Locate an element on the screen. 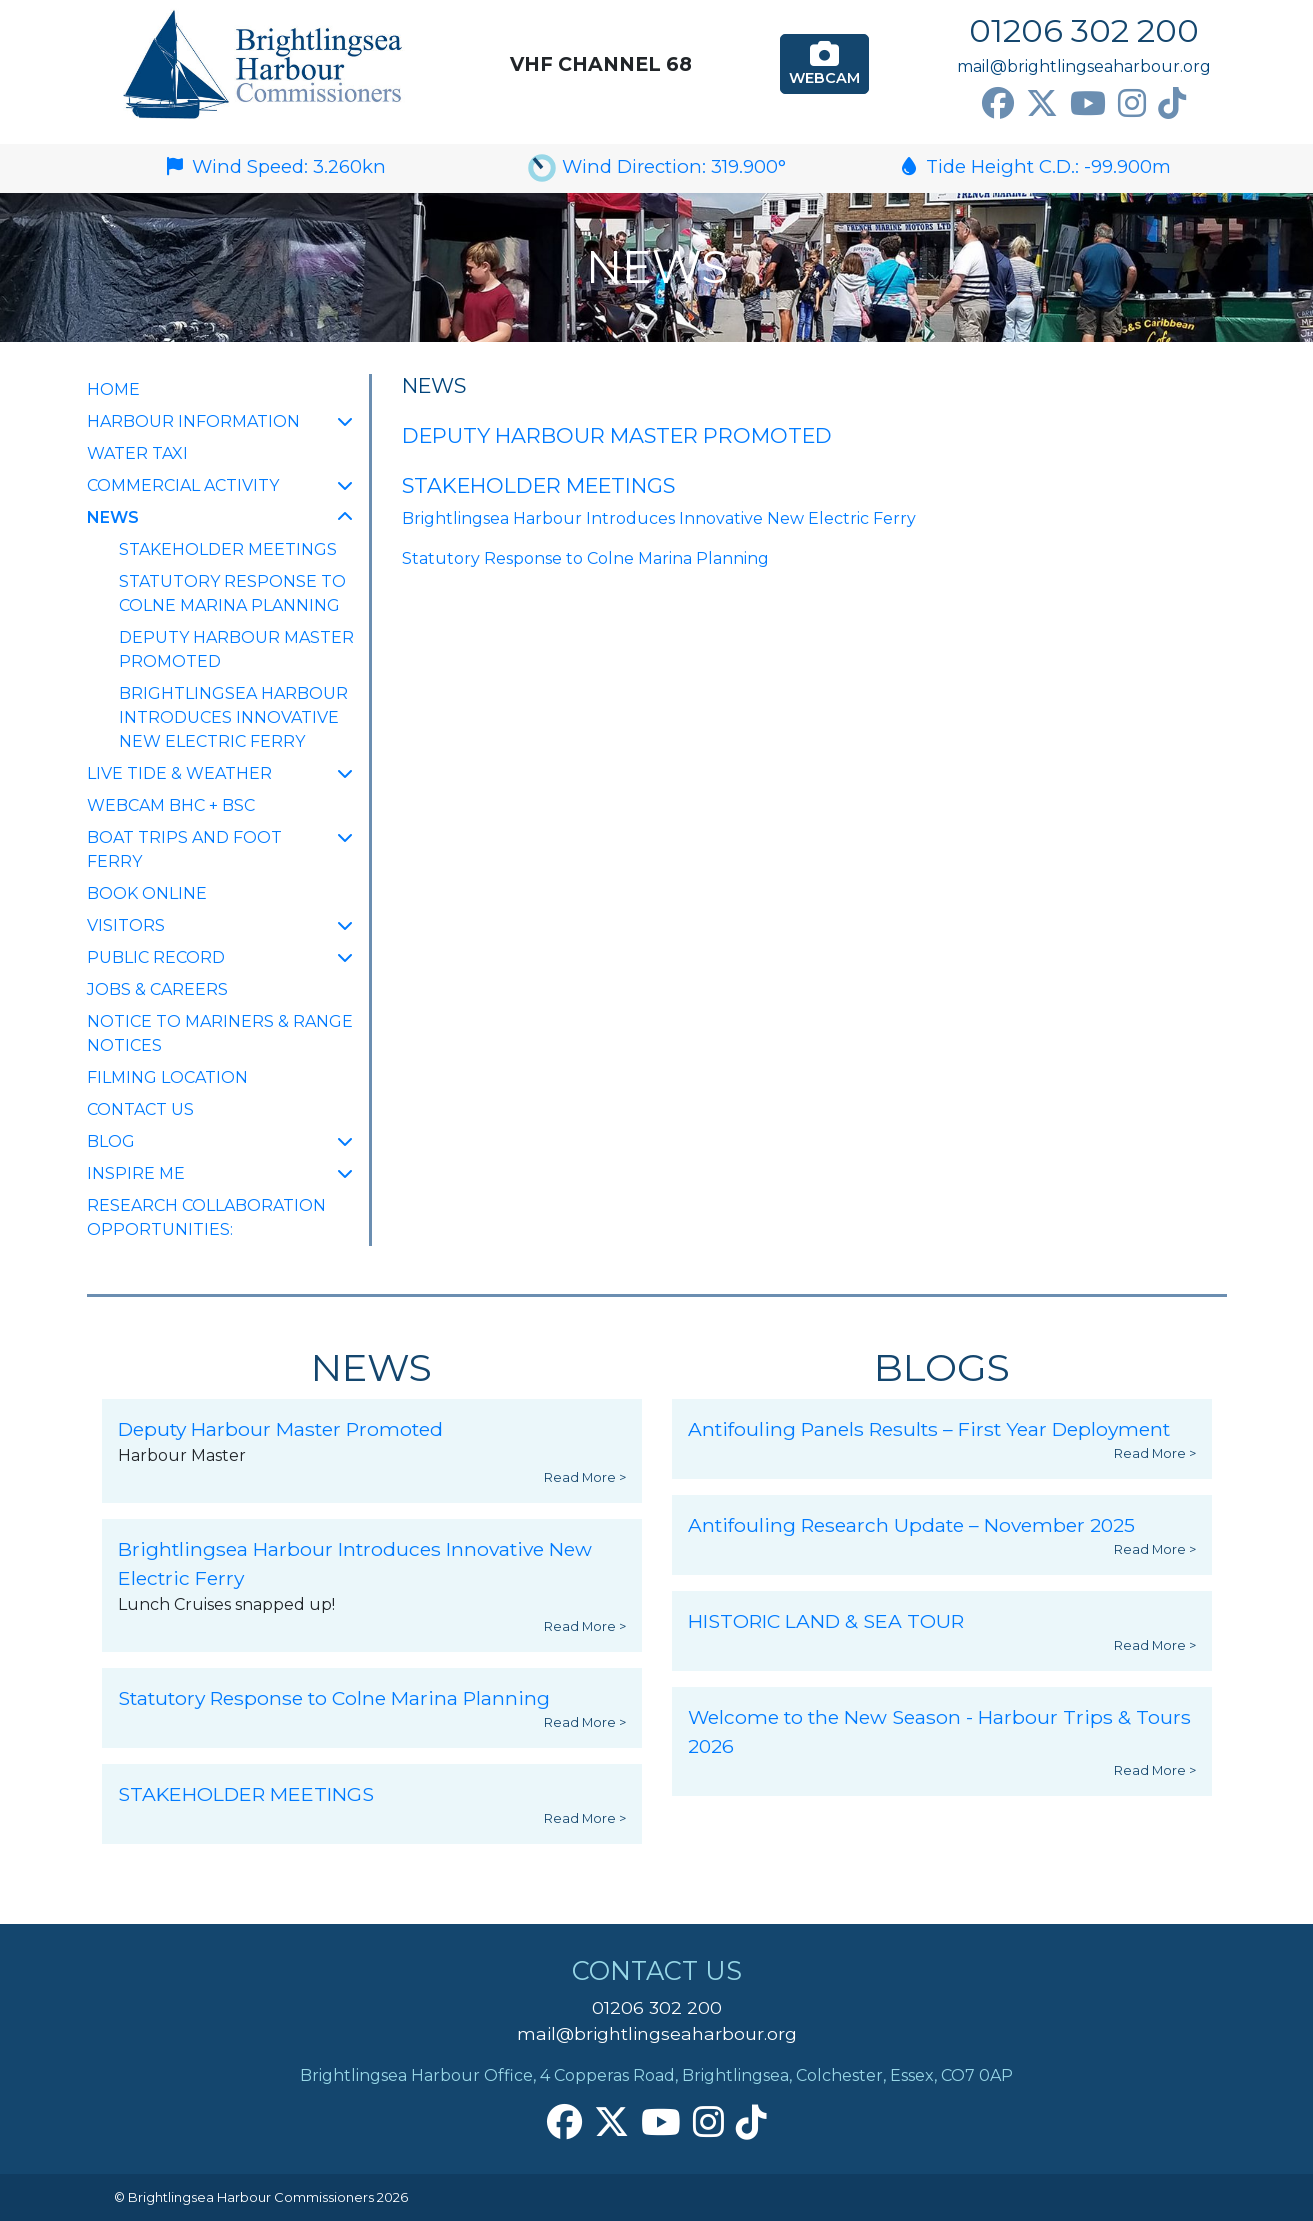 The height and width of the screenshot is (2221, 1313). Visitors is located at coordinates (126, 925).